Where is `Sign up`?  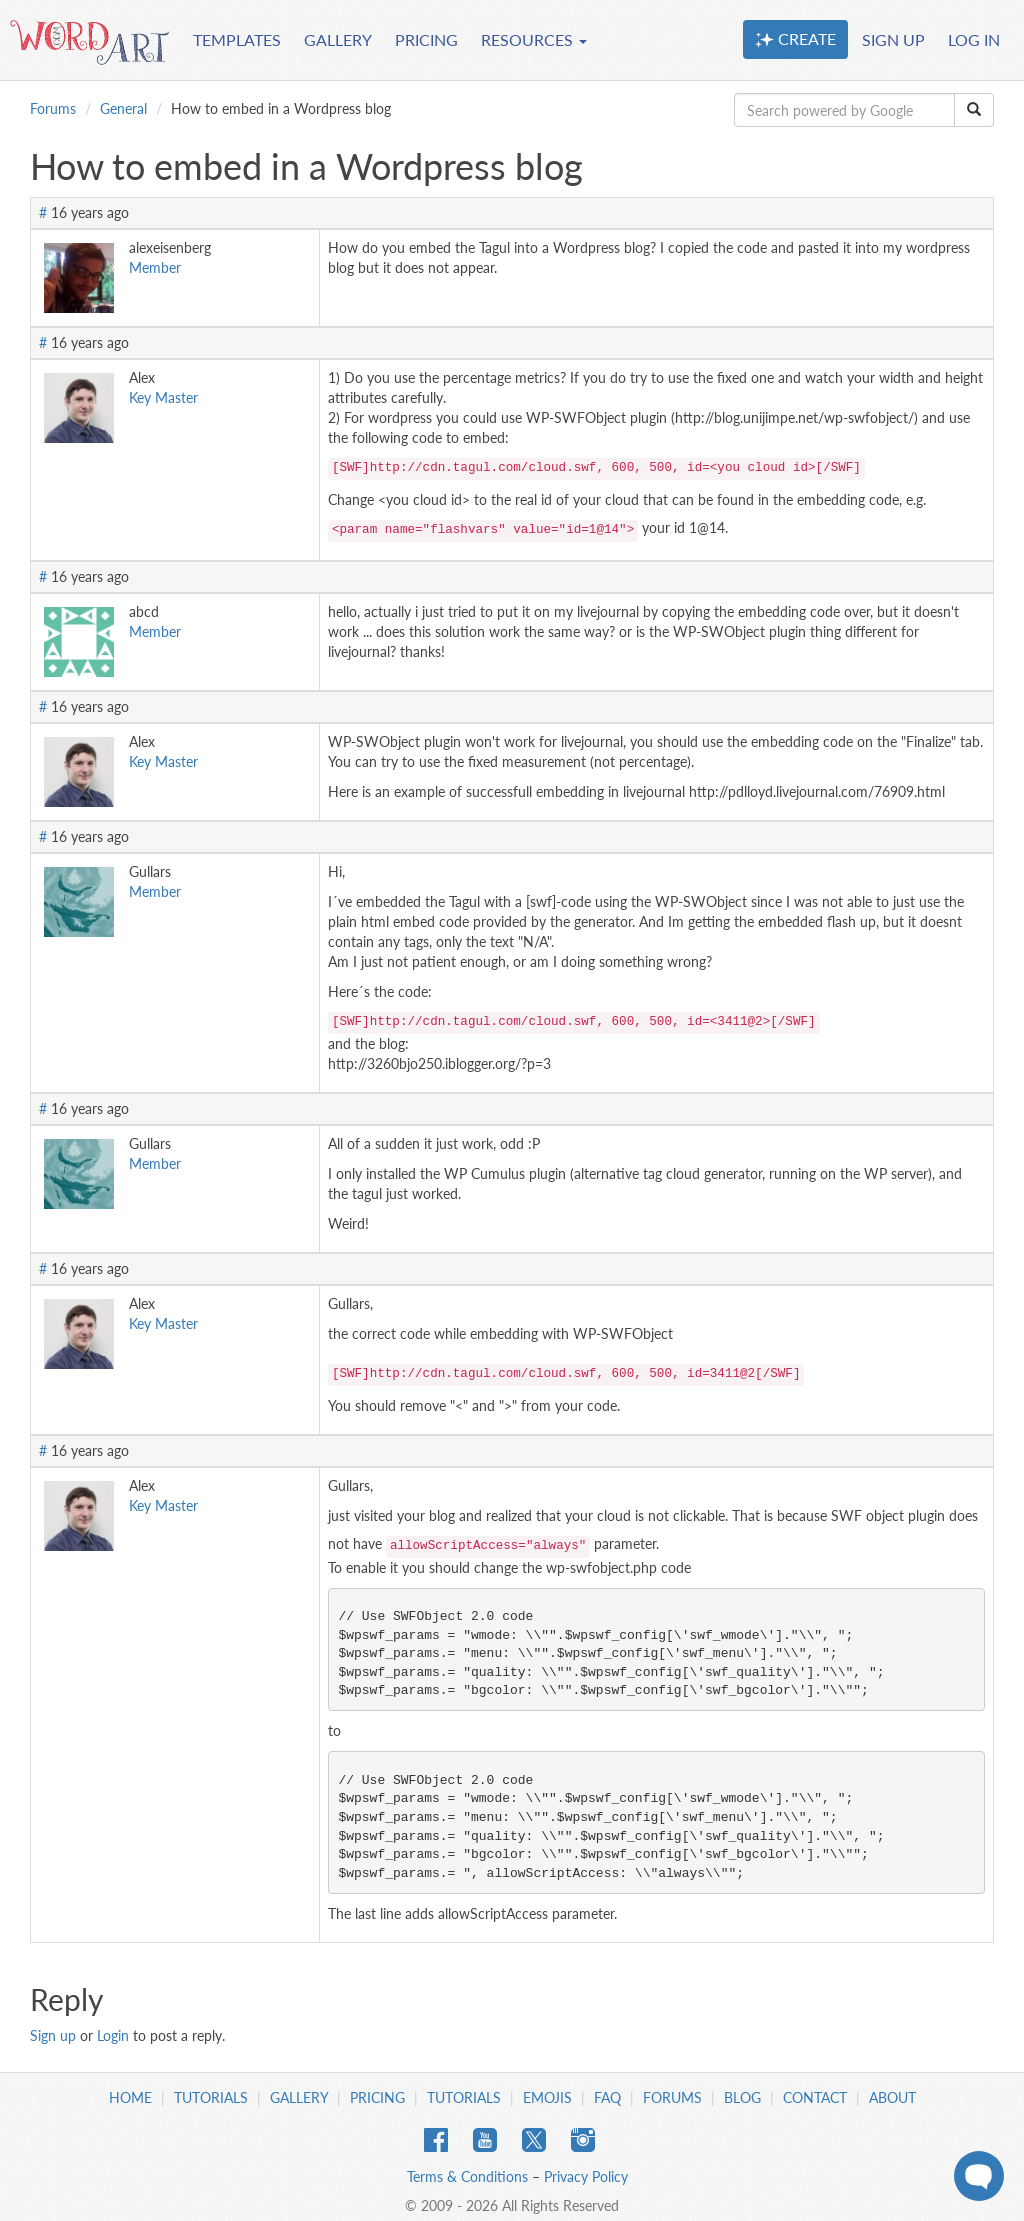 Sign up is located at coordinates (53, 2035).